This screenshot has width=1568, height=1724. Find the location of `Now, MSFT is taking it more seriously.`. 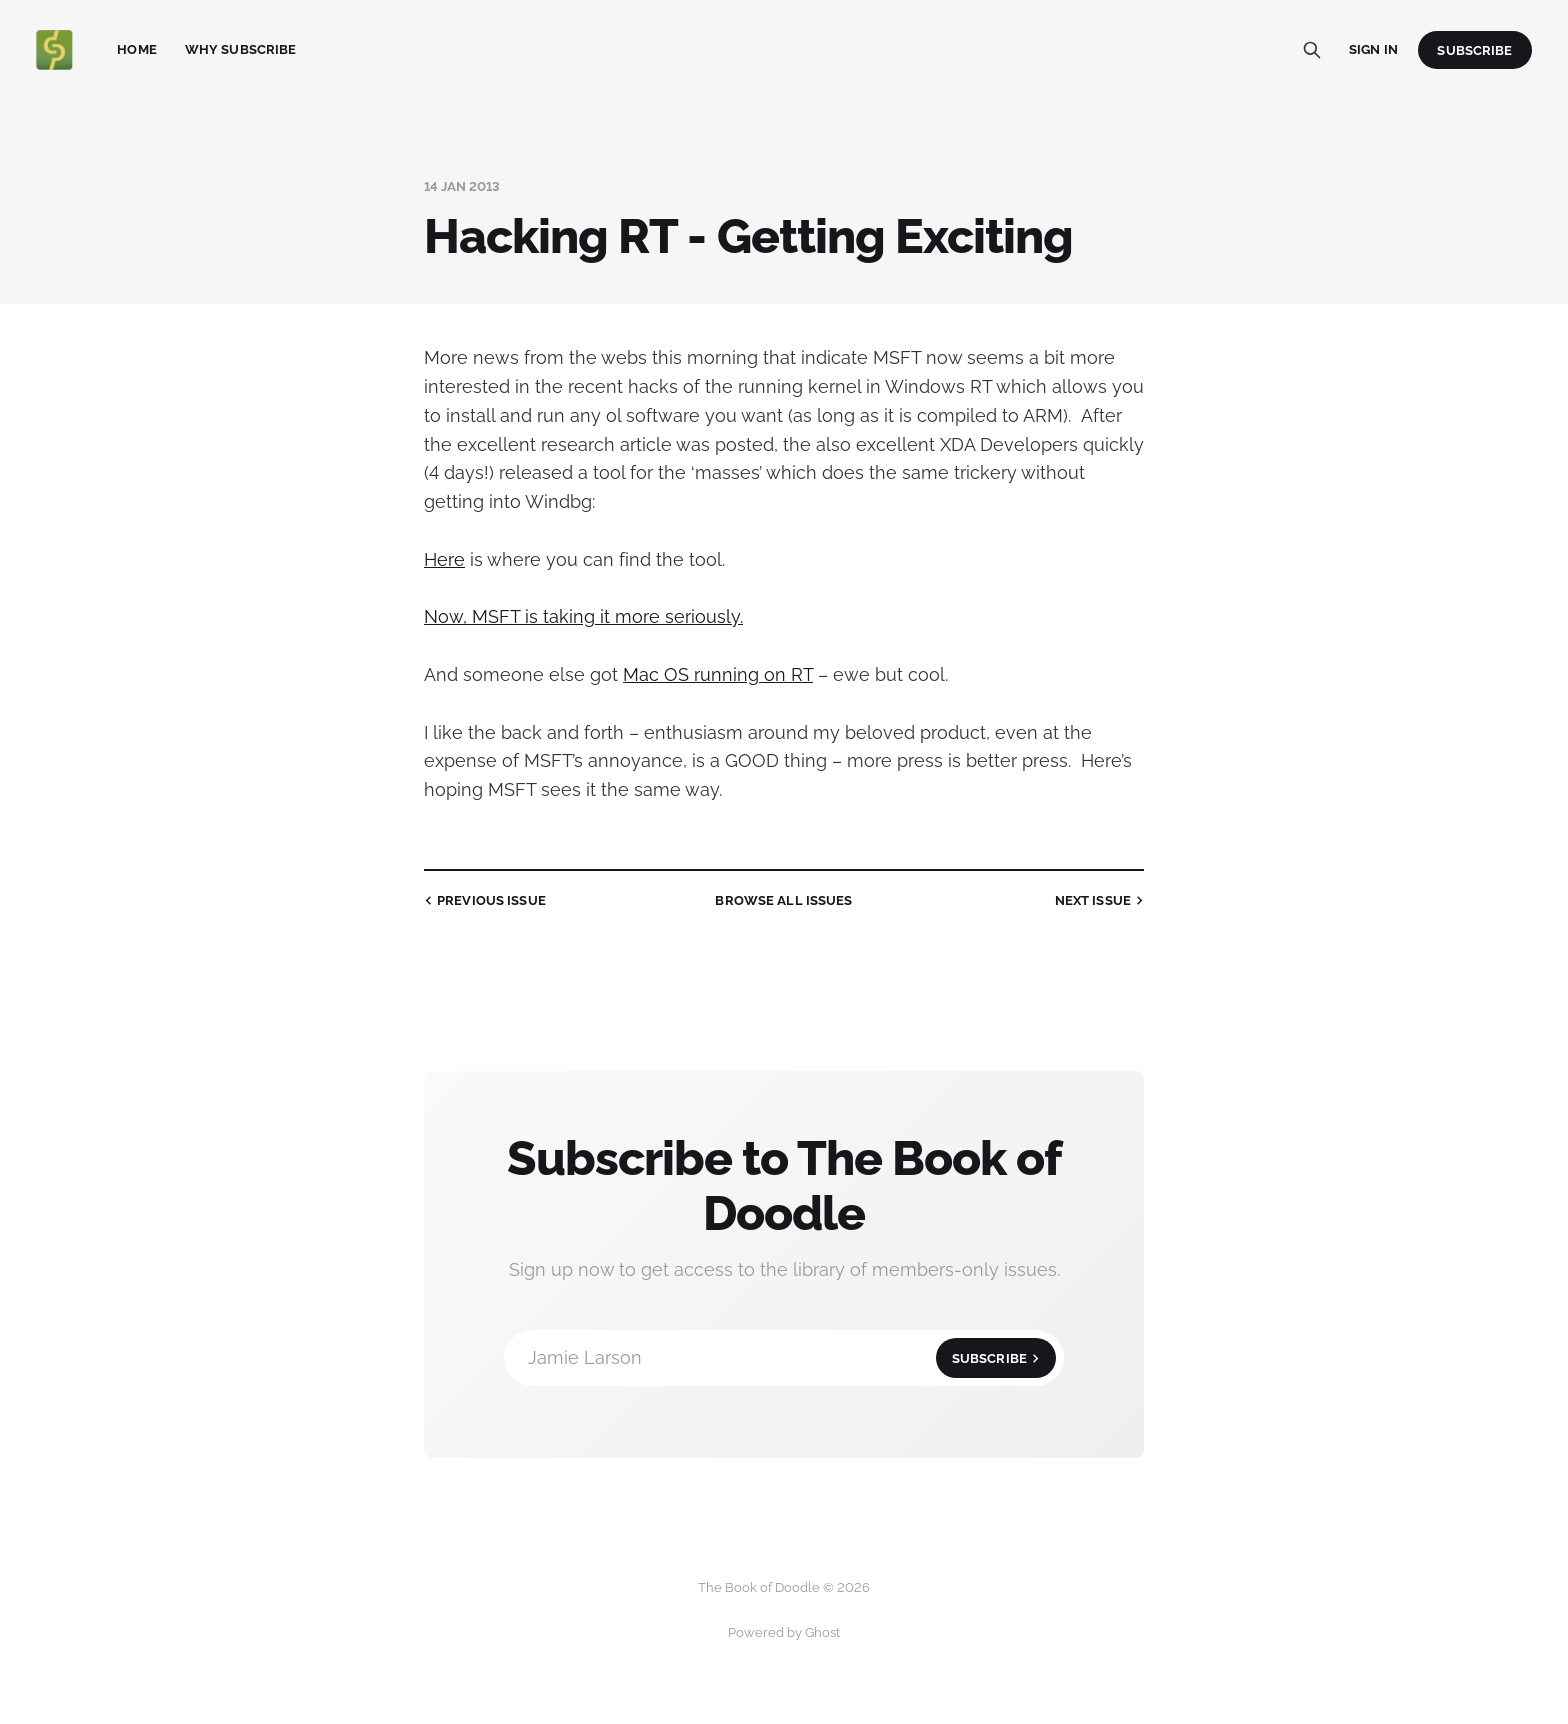

Now, MSFT is taking it more seriously. is located at coordinates (583, 616).